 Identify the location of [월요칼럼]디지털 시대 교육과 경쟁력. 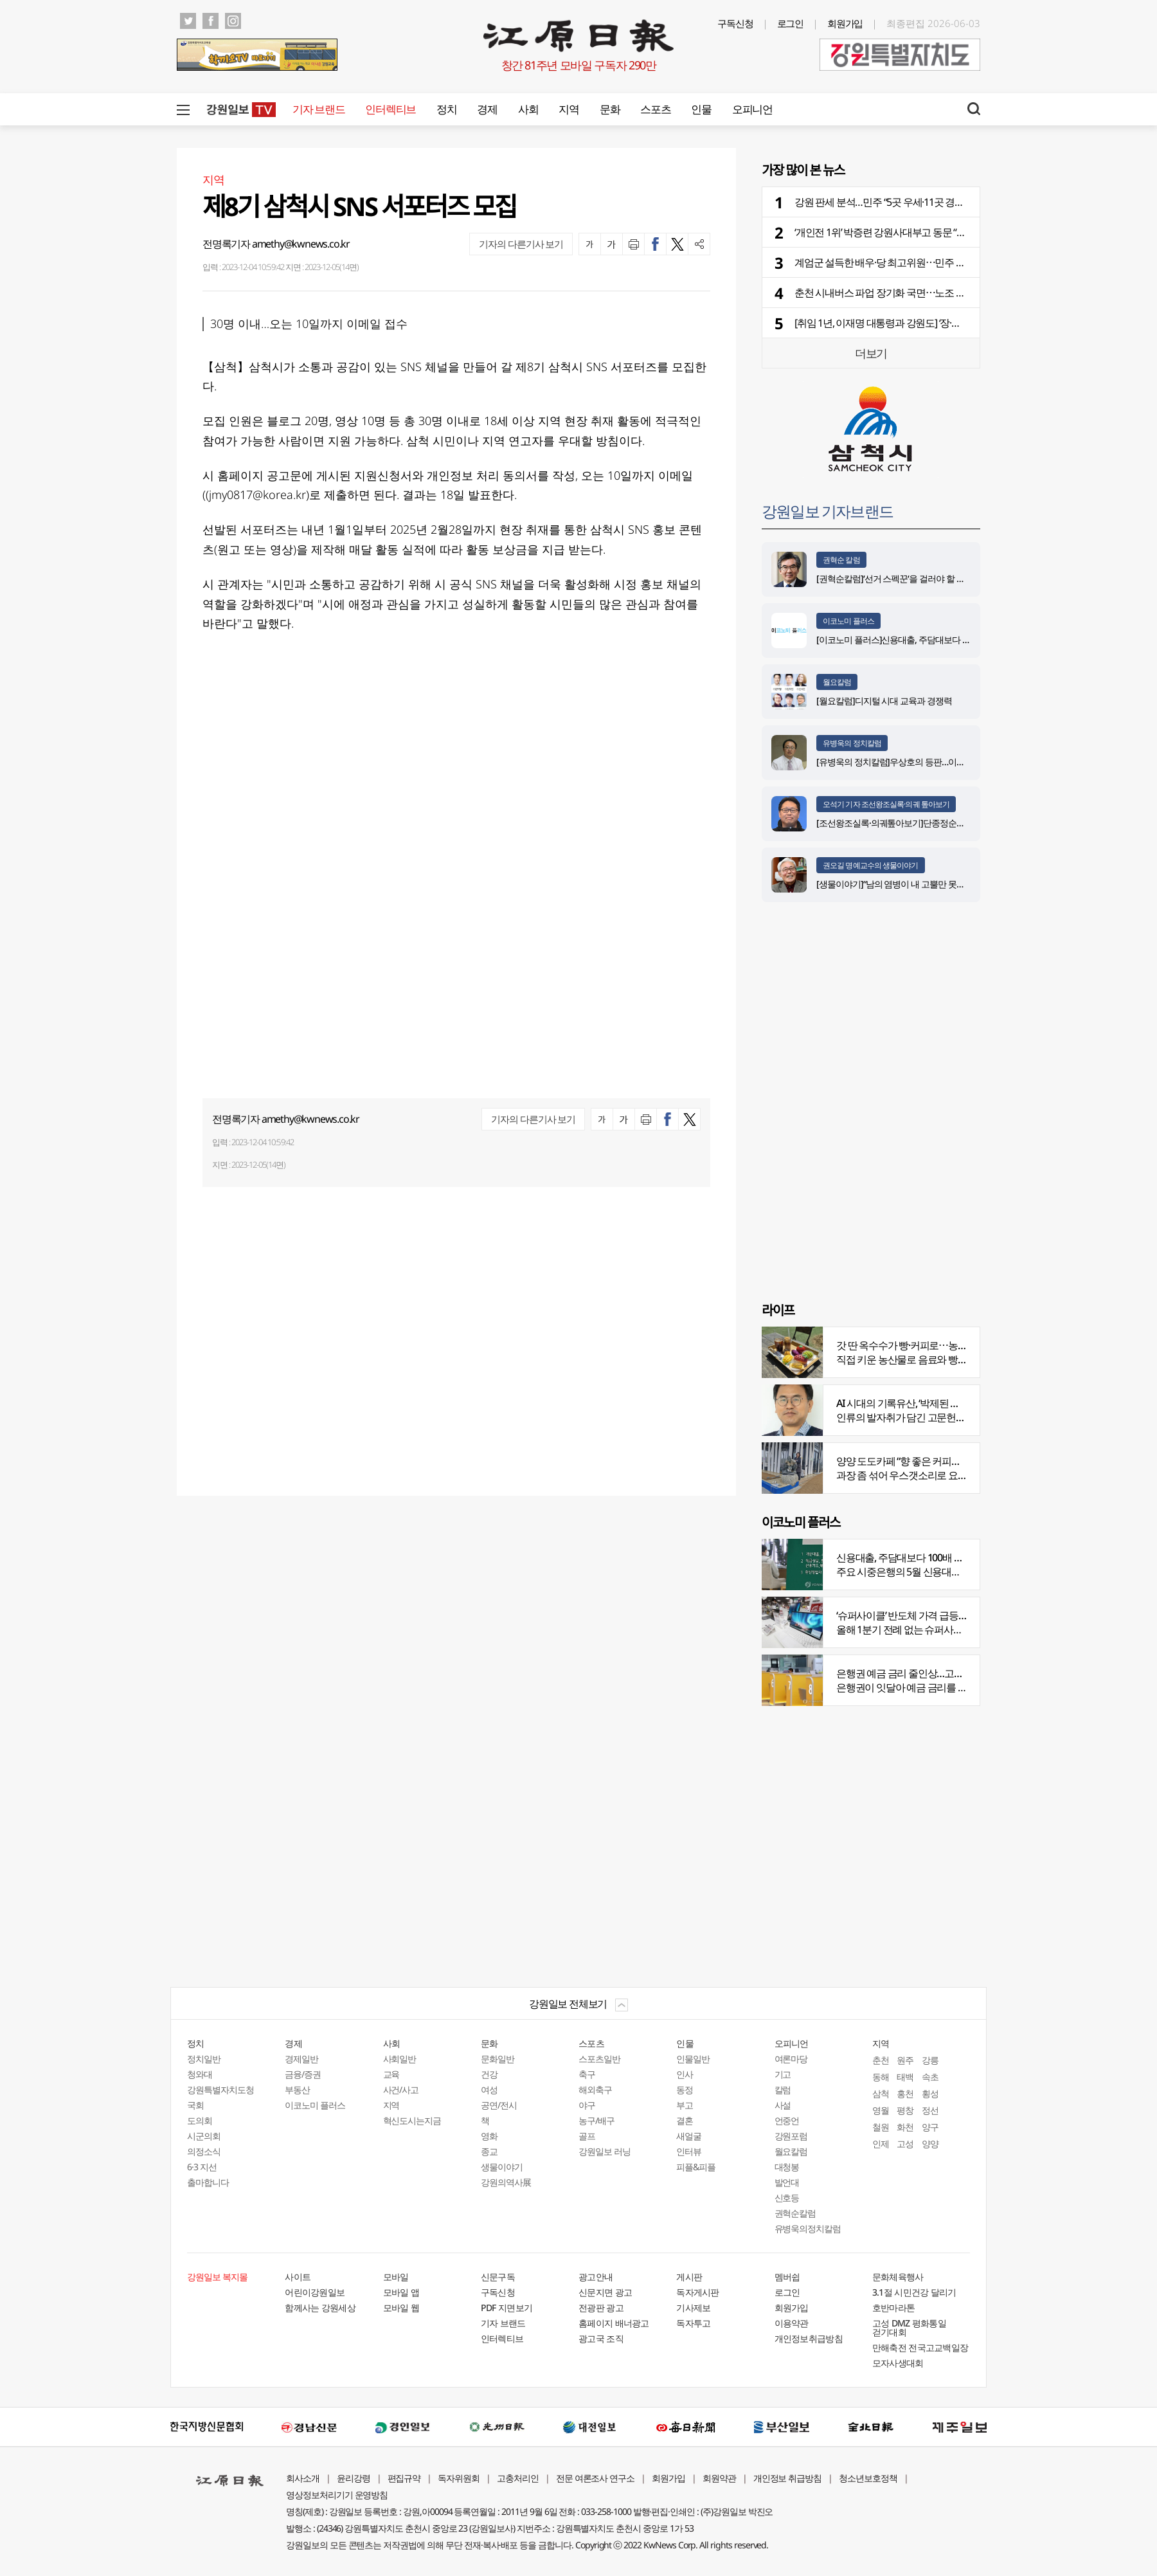
(884, 700).